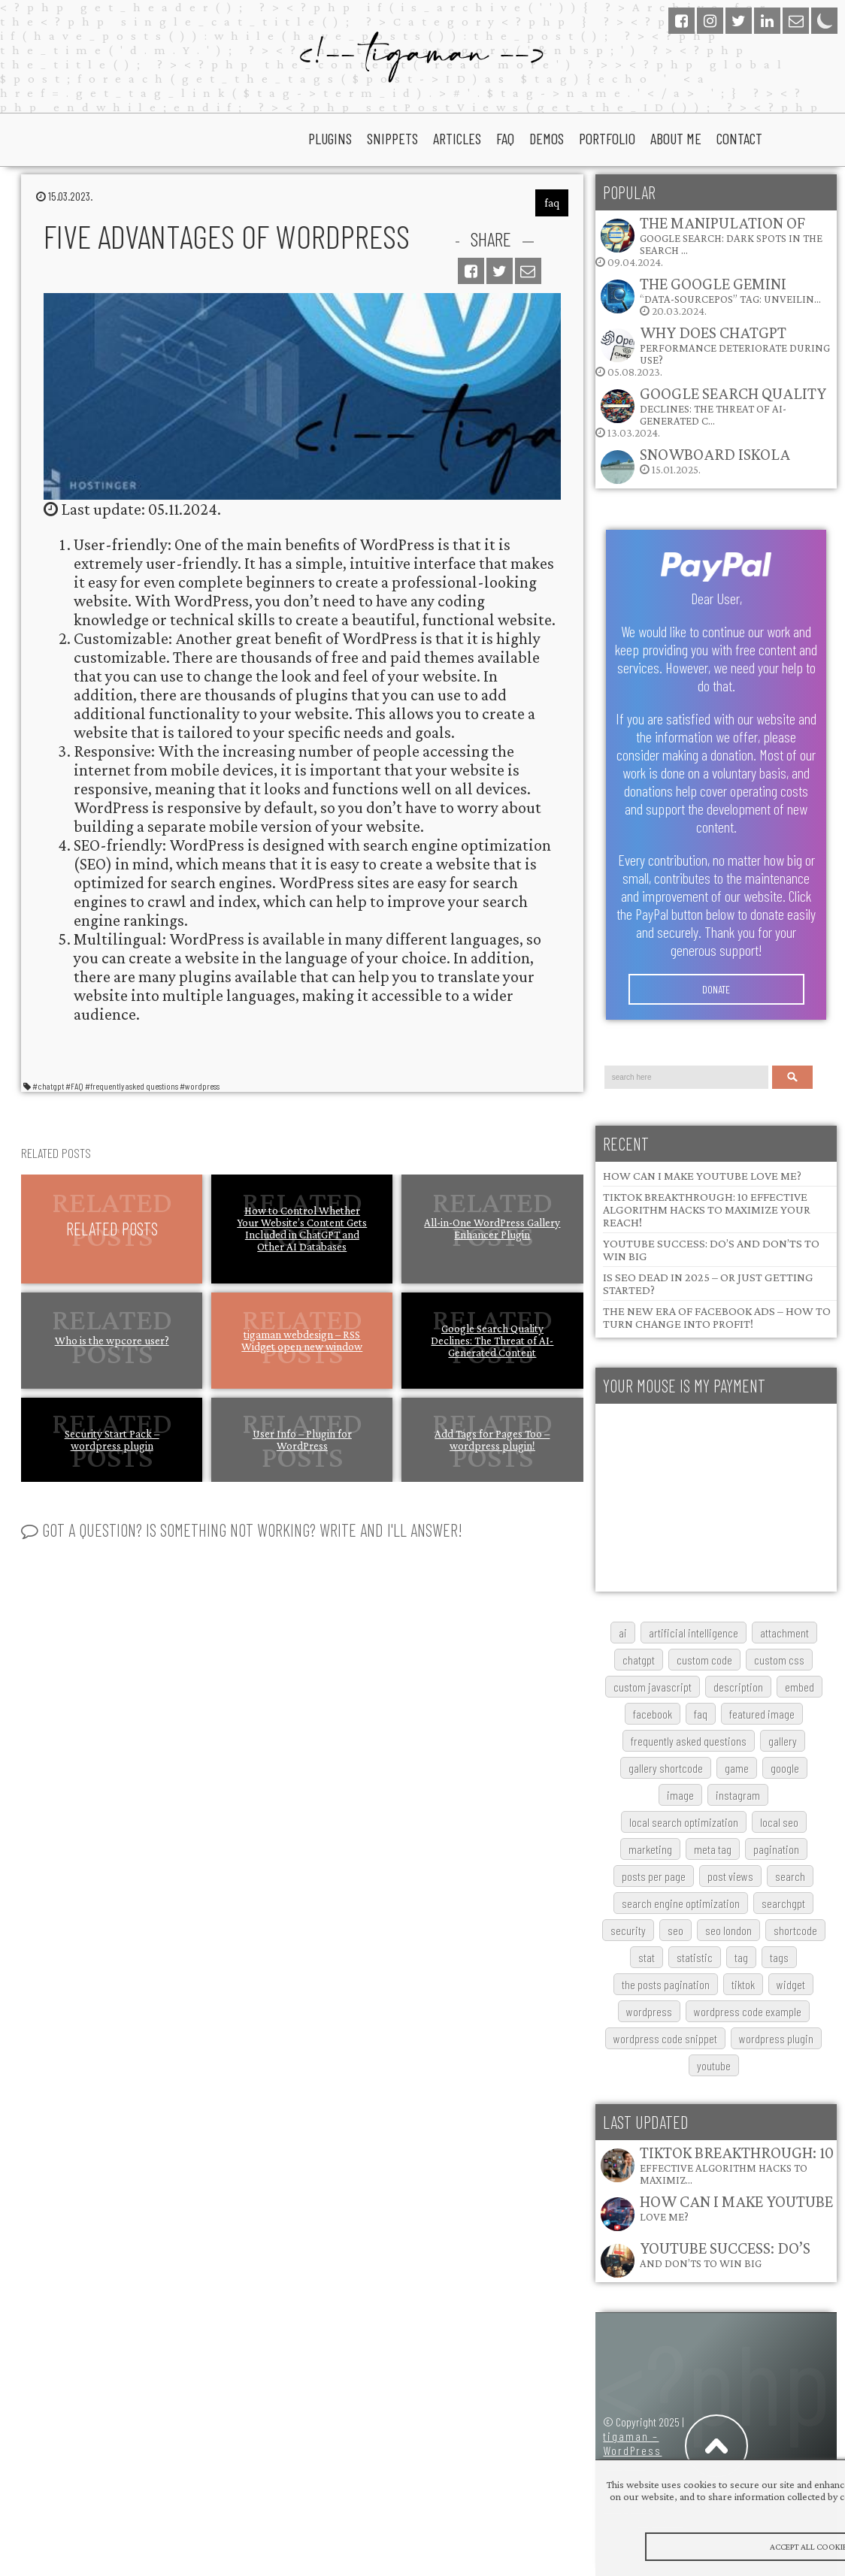 The image size is (845, 2576). What do you see at coordinates (730, 1876) in the screenshot?
I see `post views` at bounding box center [730, 1876].